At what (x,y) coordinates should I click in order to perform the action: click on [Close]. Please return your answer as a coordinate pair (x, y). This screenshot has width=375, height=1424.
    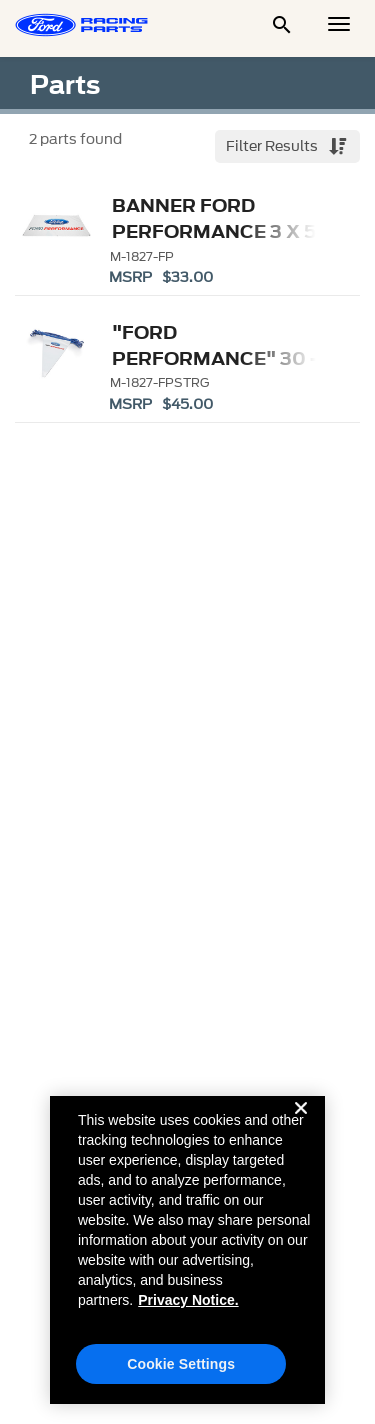
    Looking at the image, I should click on (301, 1132).